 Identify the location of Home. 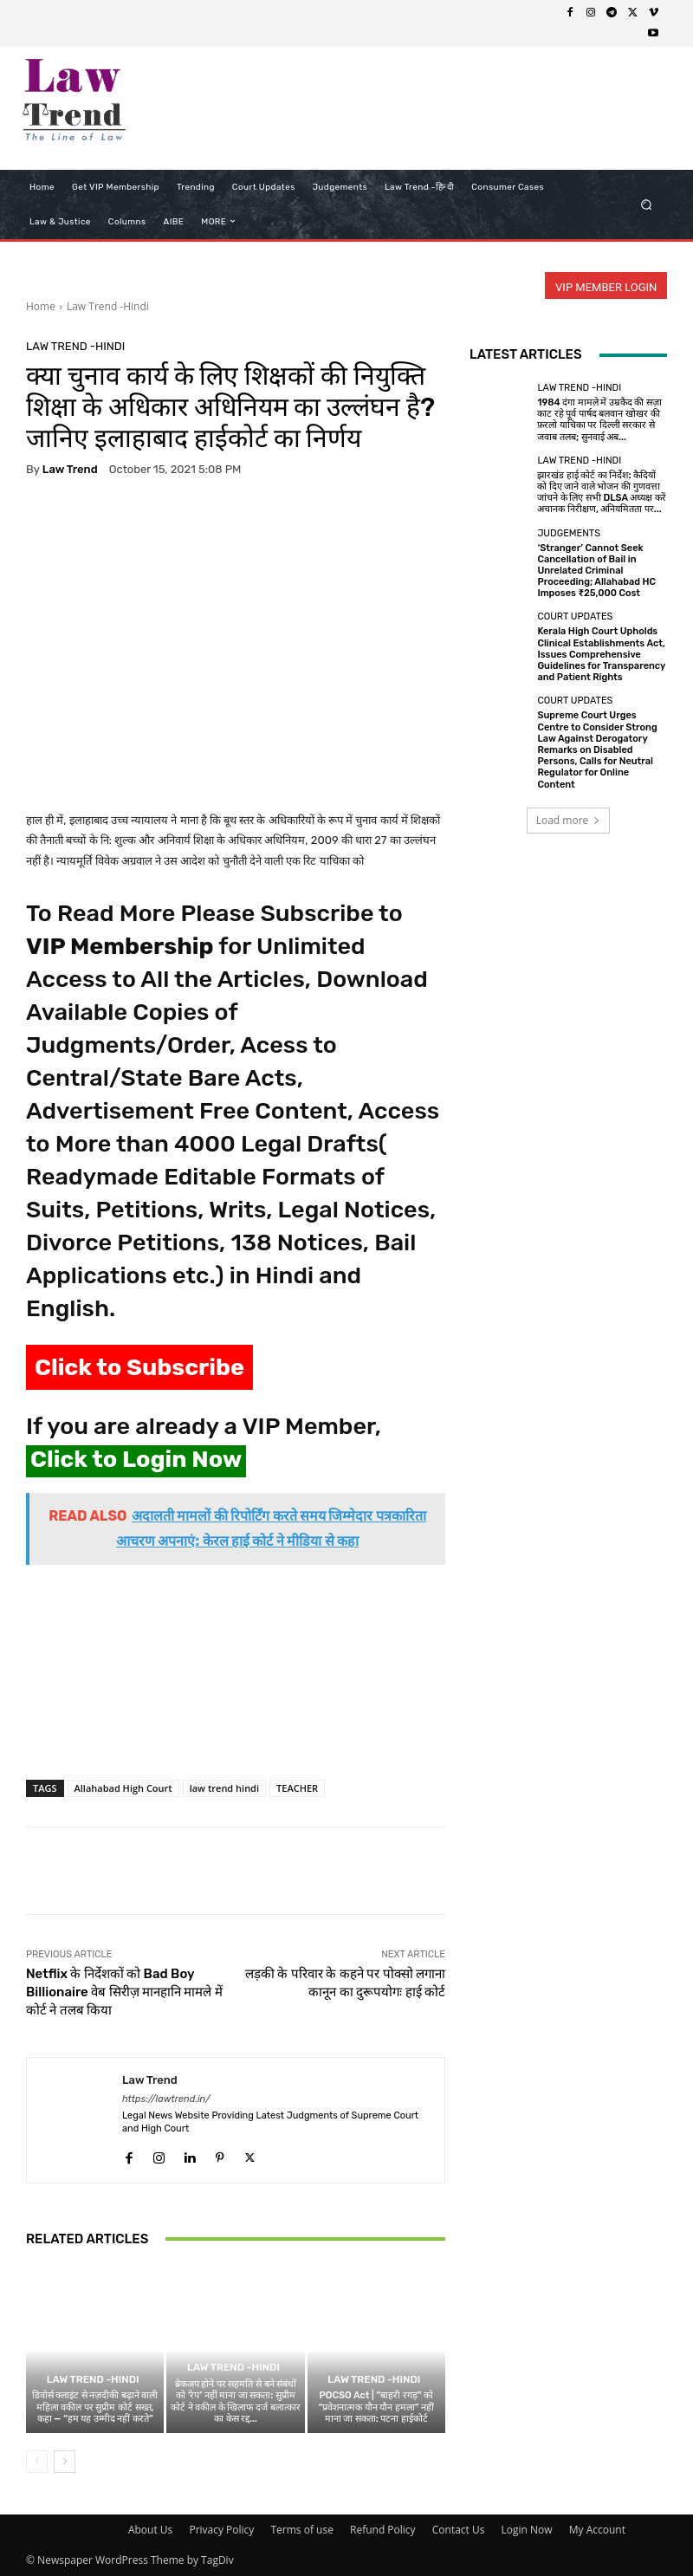
(40, 306).